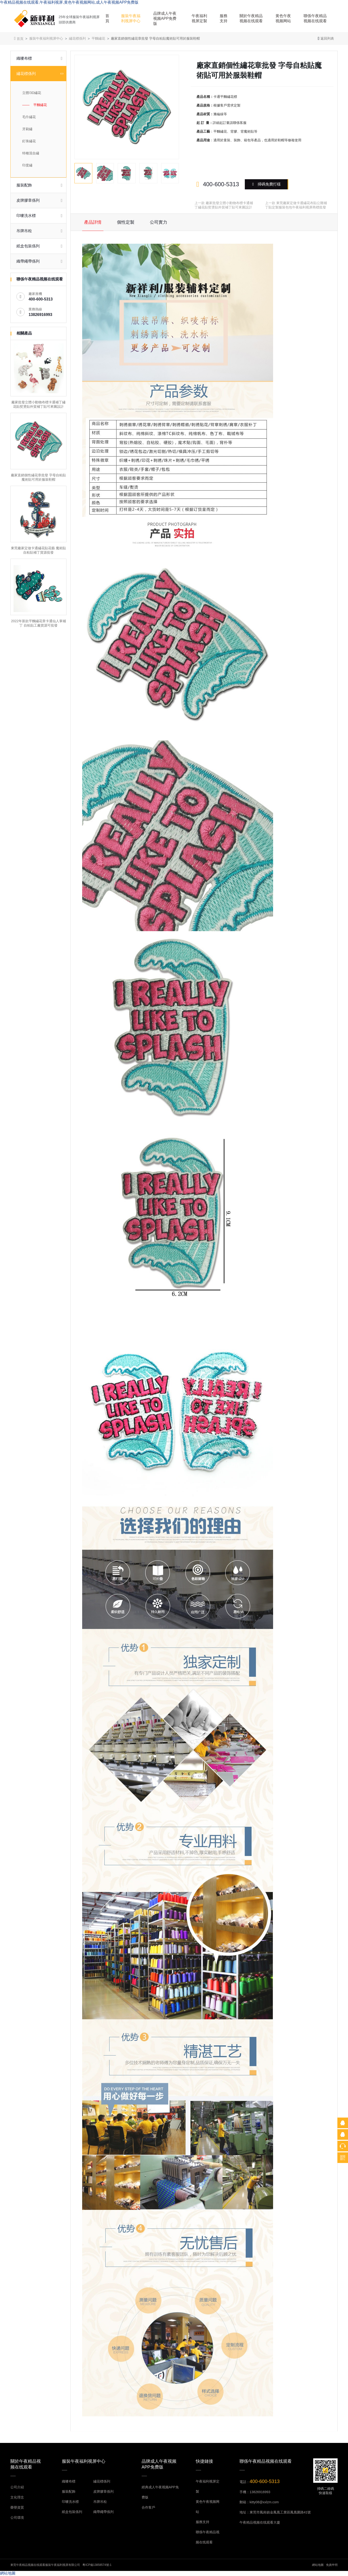 Image resolution: width=348 pixels, height=2576 pixels. What do you see at coordinates (326, 38) in the screenshot?
I see `返回列表` at bounding box center [326, 38].